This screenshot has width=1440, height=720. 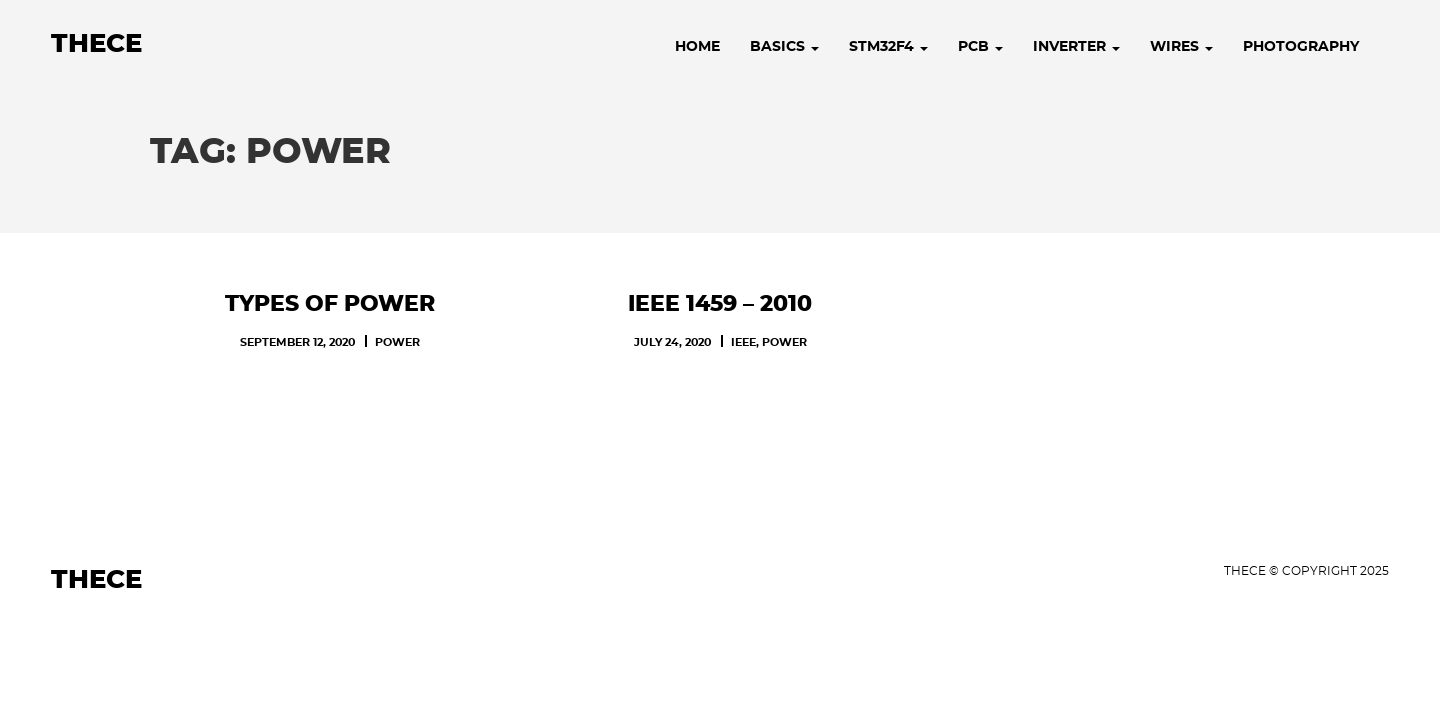 I want to click on Inverter, so click(x=1076, y=47).